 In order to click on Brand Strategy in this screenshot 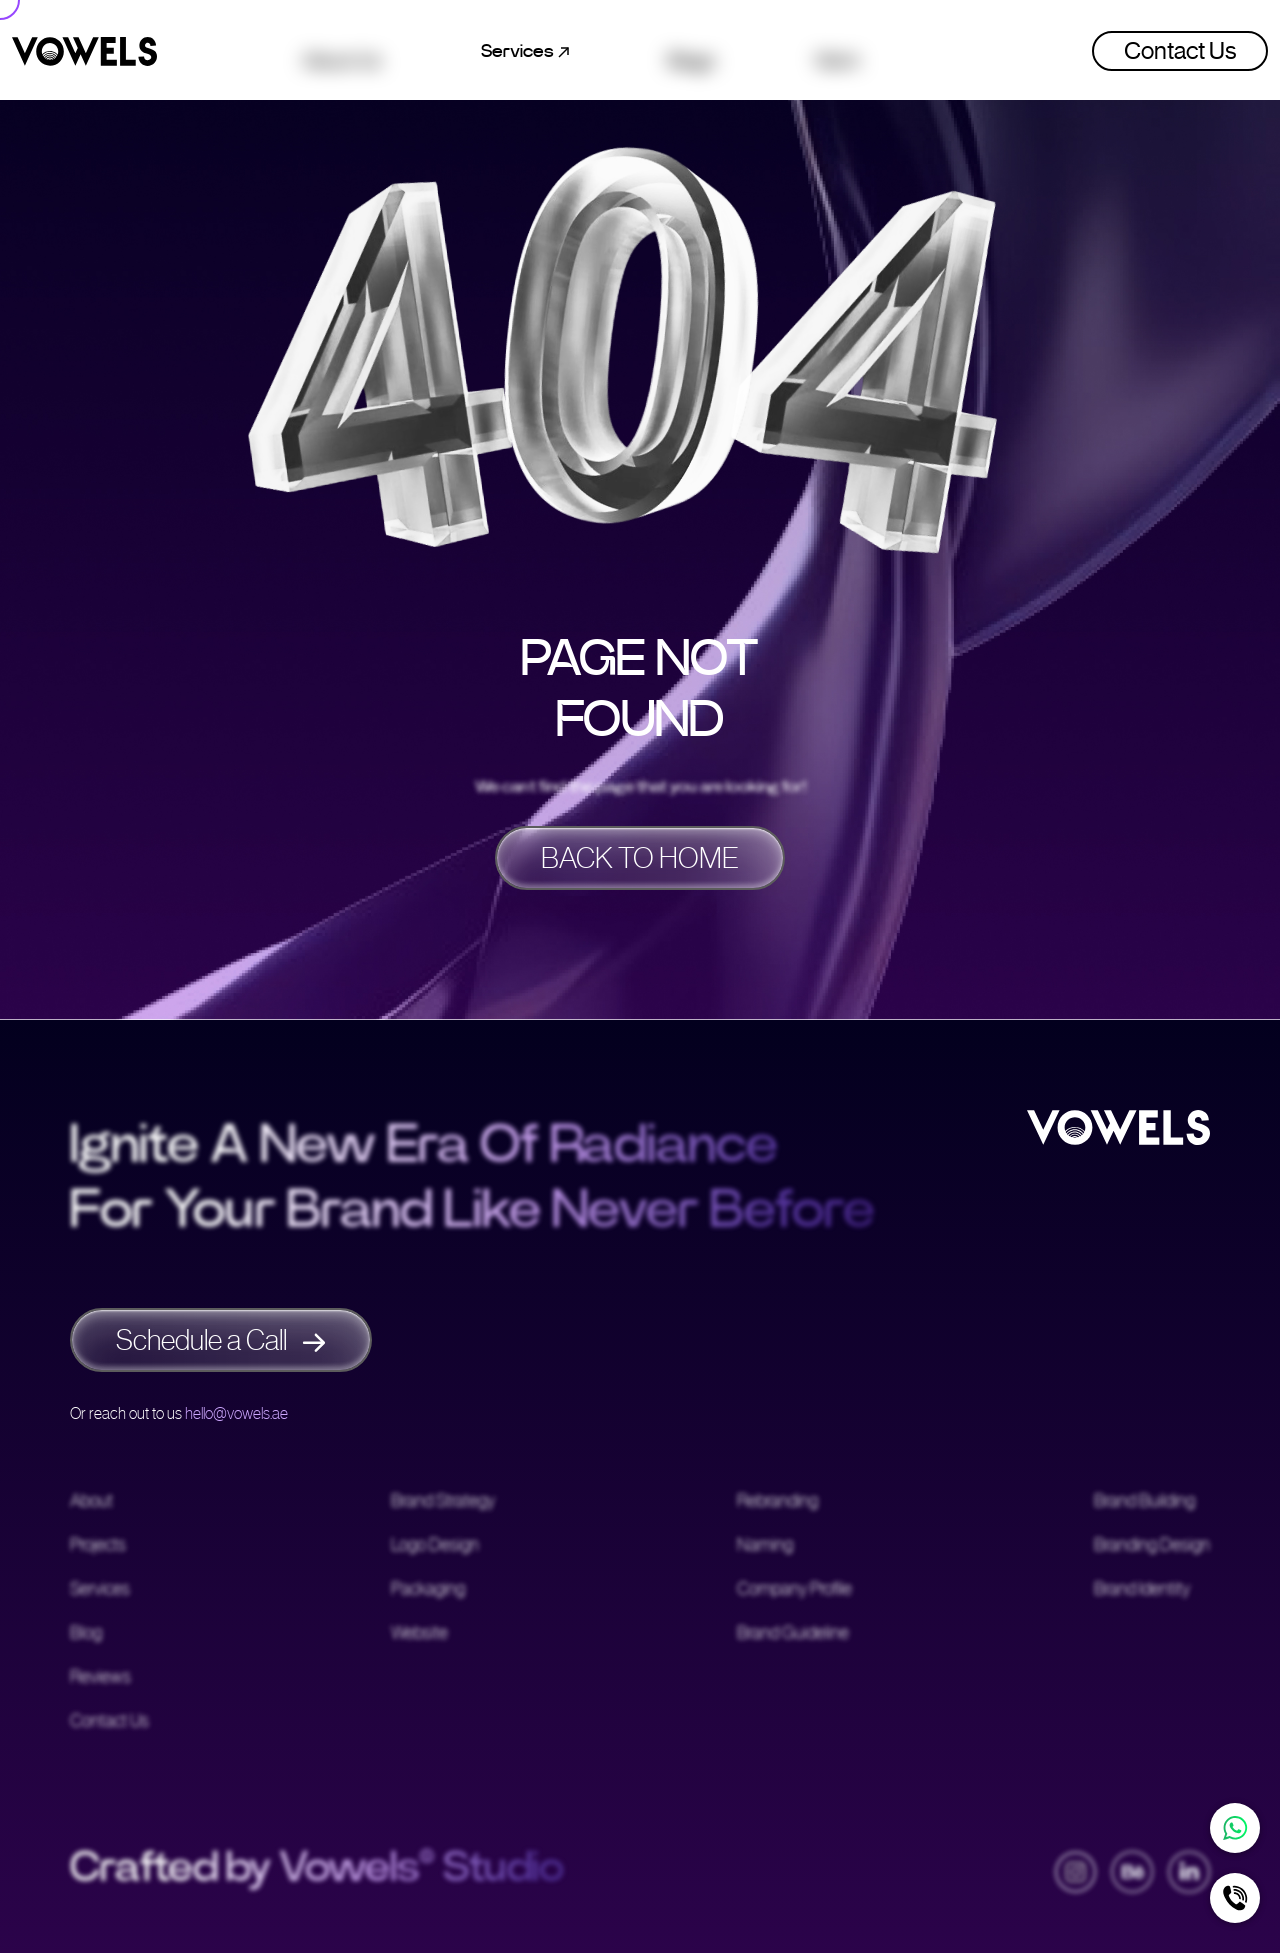, I will do `click(443, 1502)`.